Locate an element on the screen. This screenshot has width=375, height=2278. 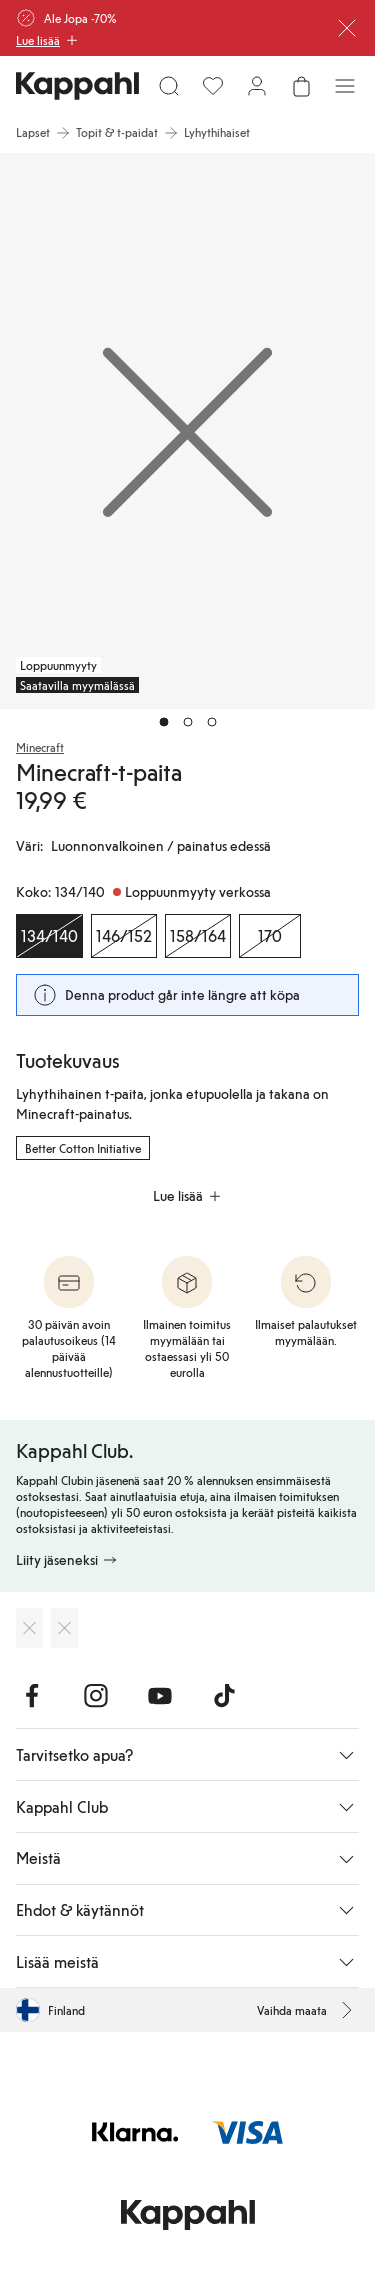
[Vieraile Youtube] is located at coordinates (160, 1696).